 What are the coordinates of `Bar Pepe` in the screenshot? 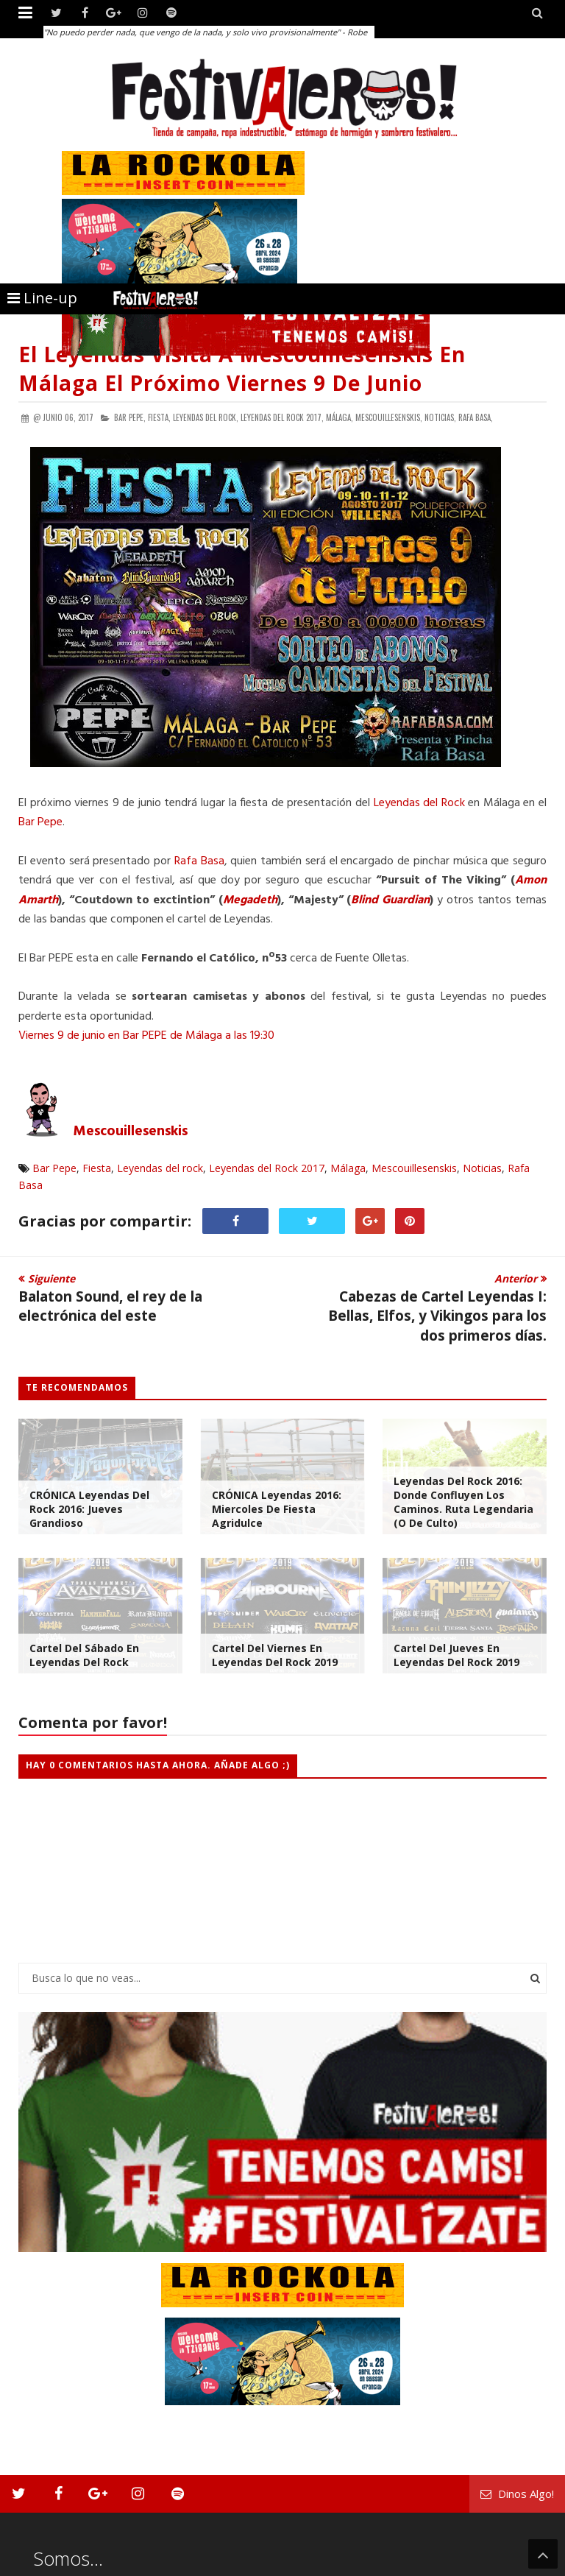 It's located at (40, 822).